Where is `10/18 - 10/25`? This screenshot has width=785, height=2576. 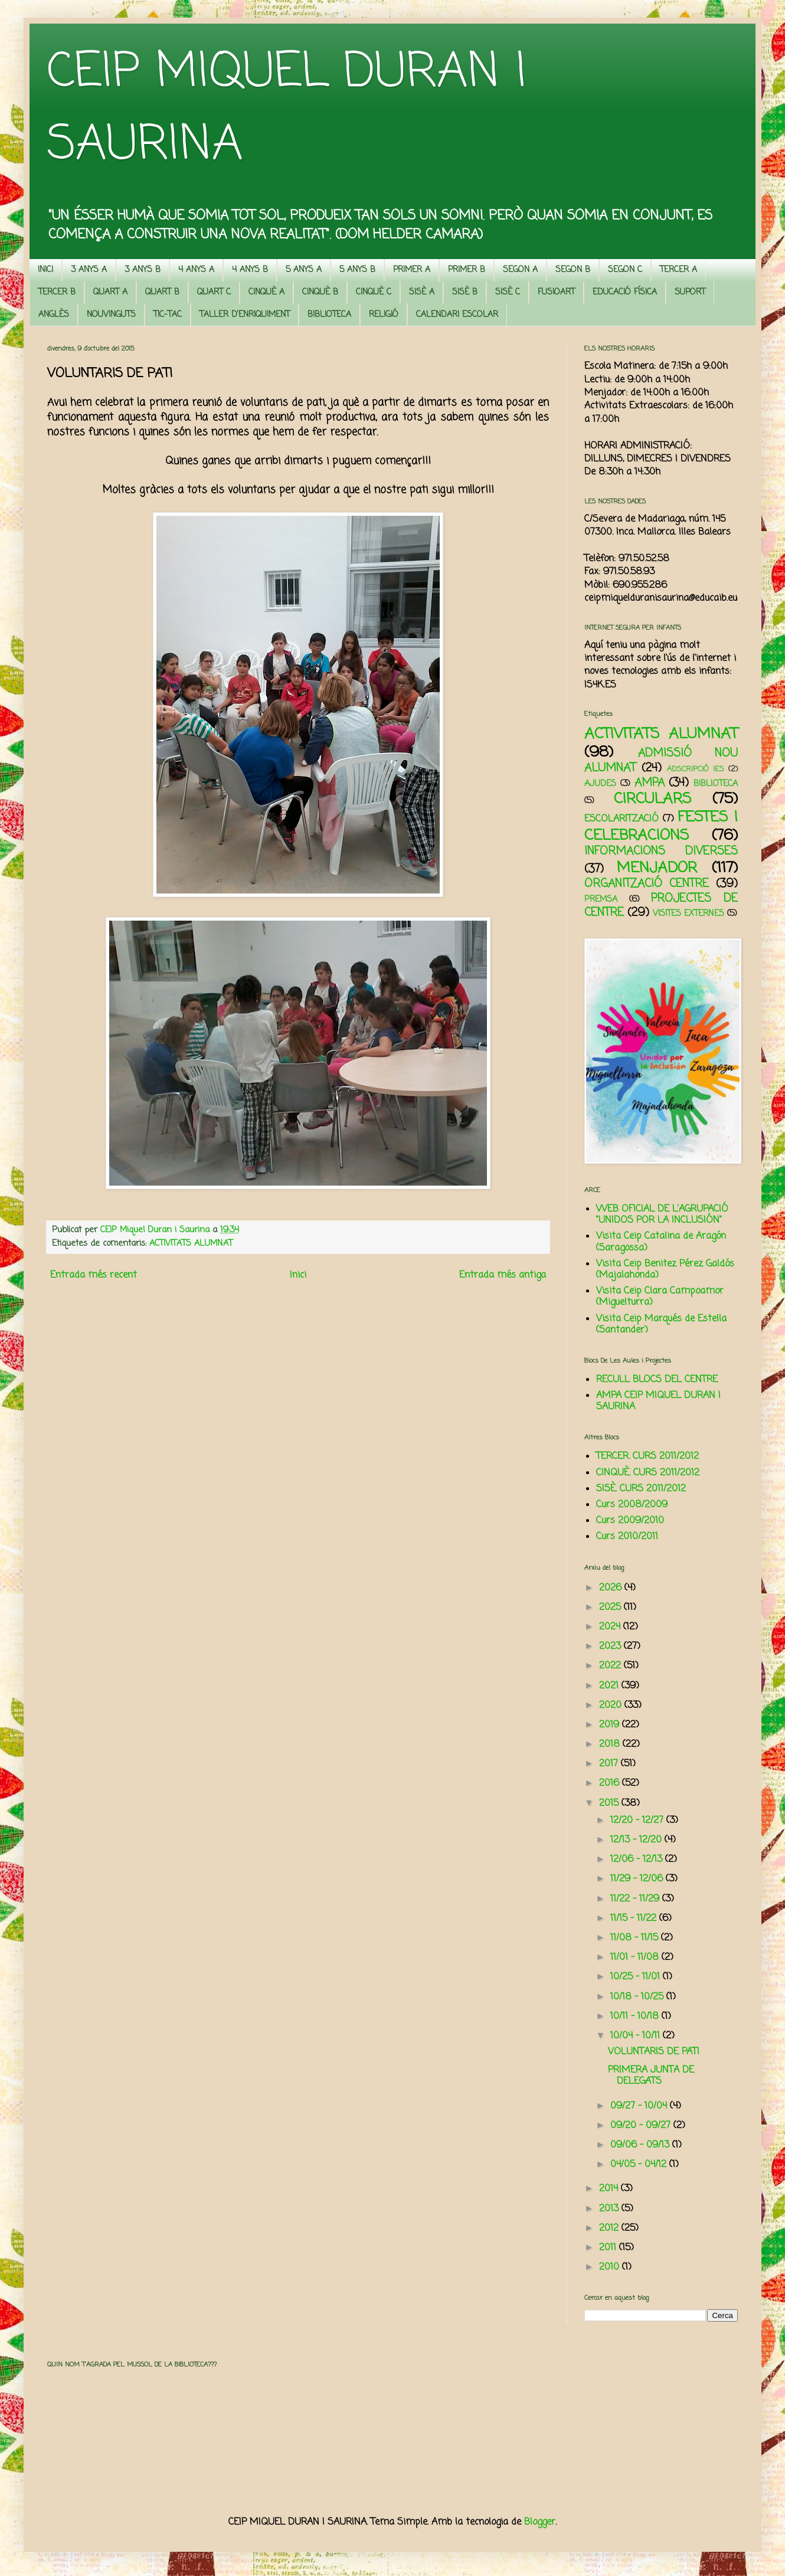
10/18 - 10/25 is located at coordinates (638, 1997).